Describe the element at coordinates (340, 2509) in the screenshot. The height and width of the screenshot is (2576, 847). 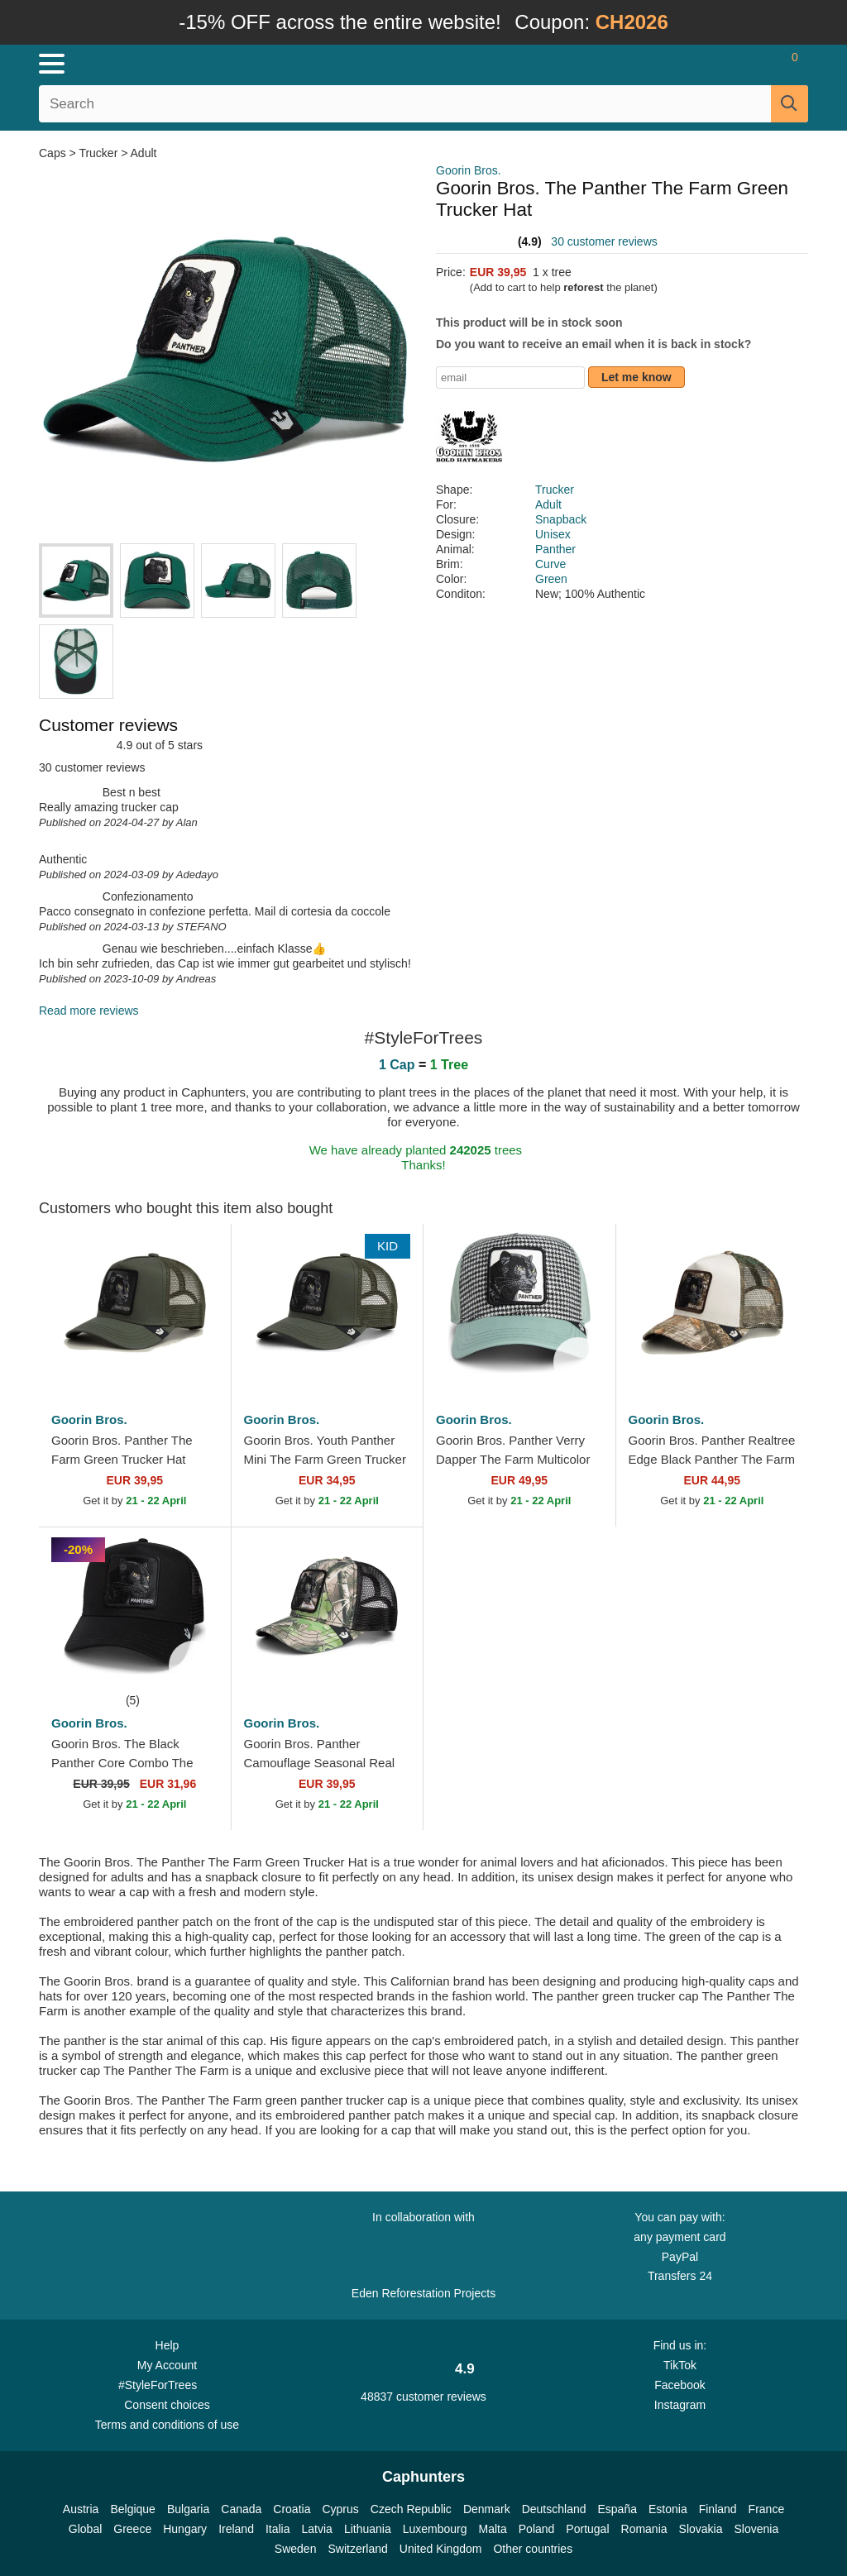
I see `Cyprus` at that location.